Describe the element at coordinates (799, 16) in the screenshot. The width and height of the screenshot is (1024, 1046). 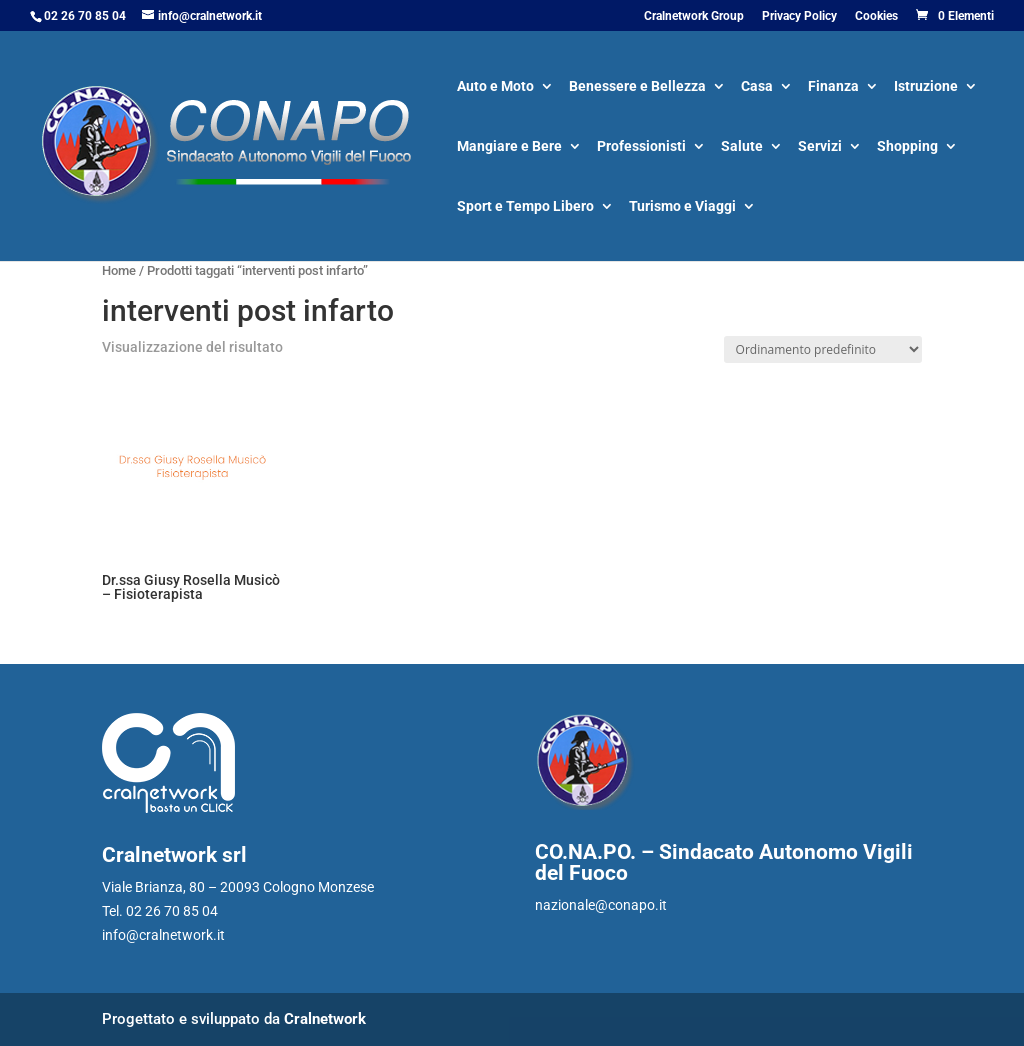
I see `Privacy Policy` at that location.